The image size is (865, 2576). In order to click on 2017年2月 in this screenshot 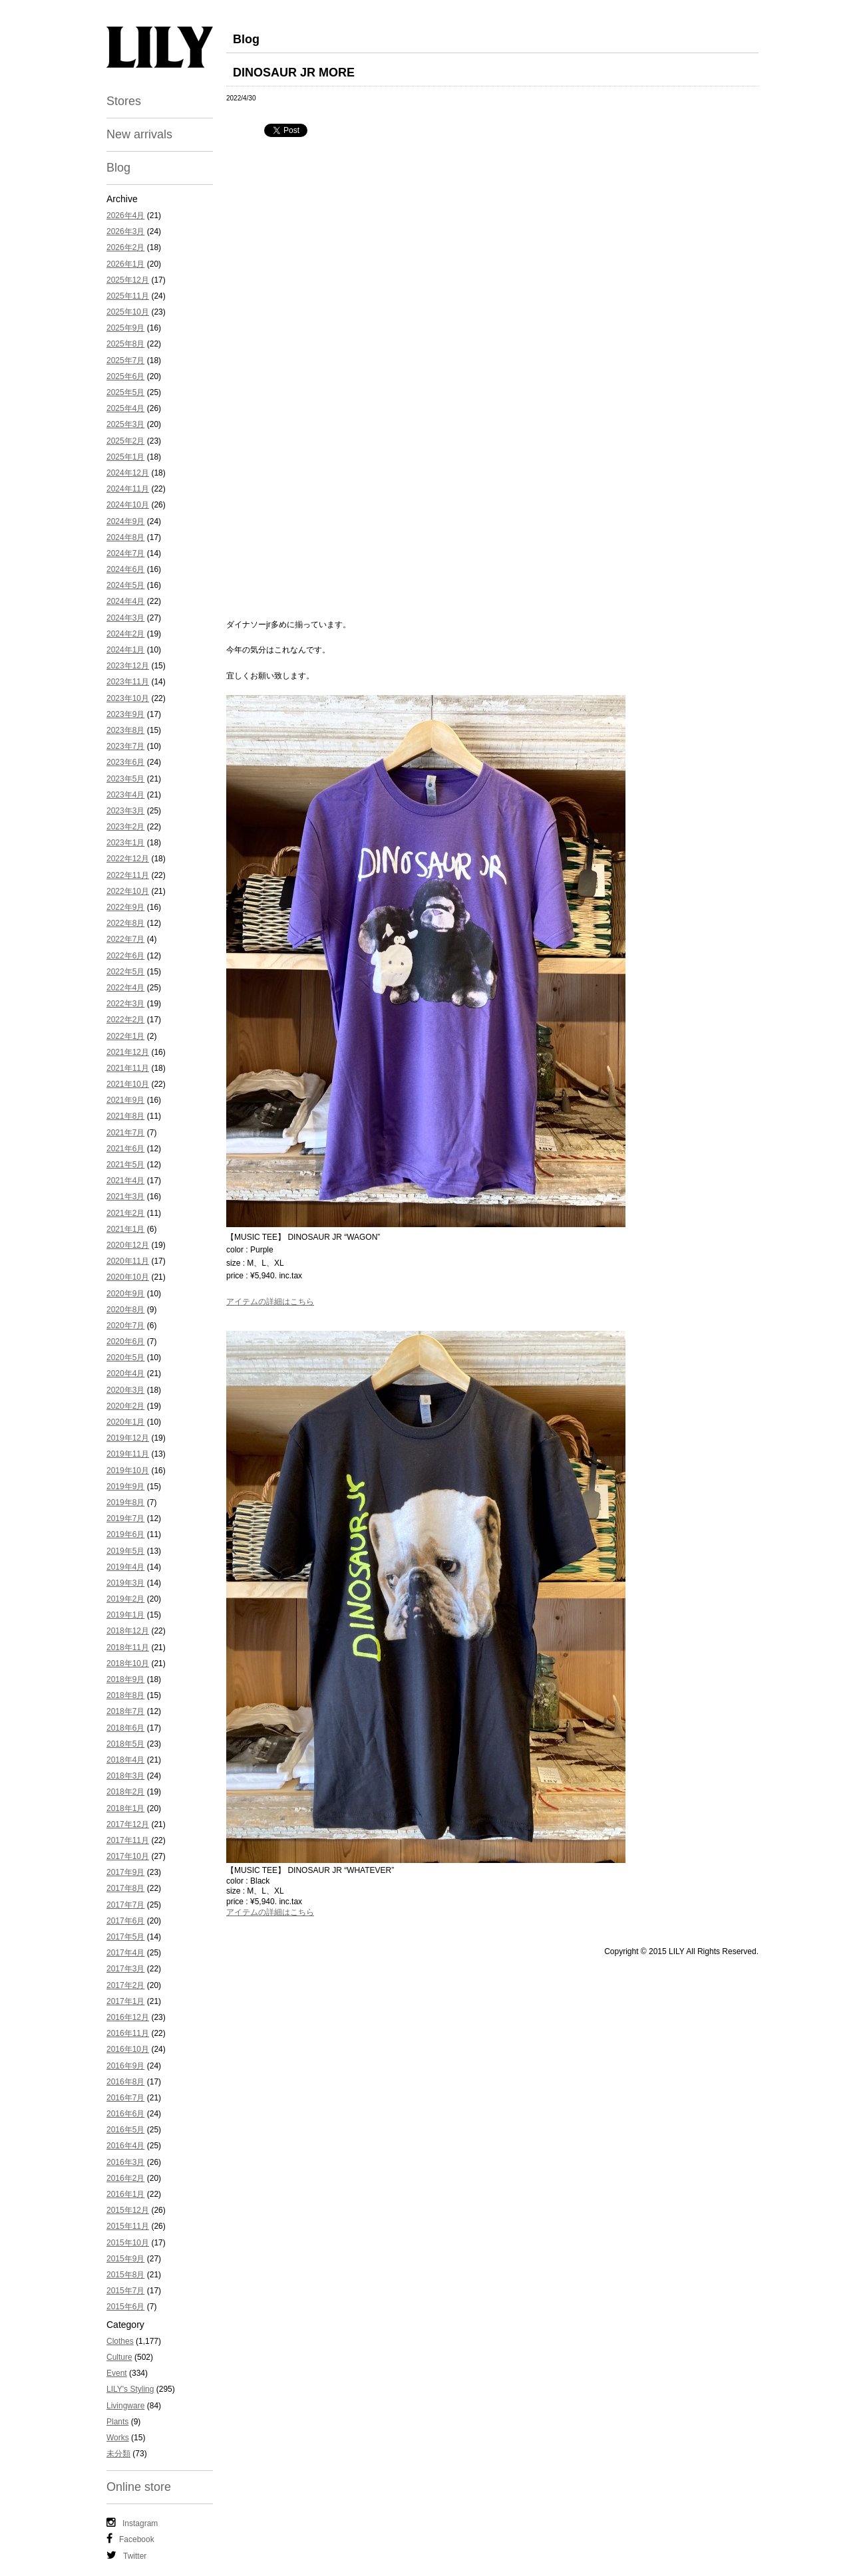, I will do `click(125, 1985)`.